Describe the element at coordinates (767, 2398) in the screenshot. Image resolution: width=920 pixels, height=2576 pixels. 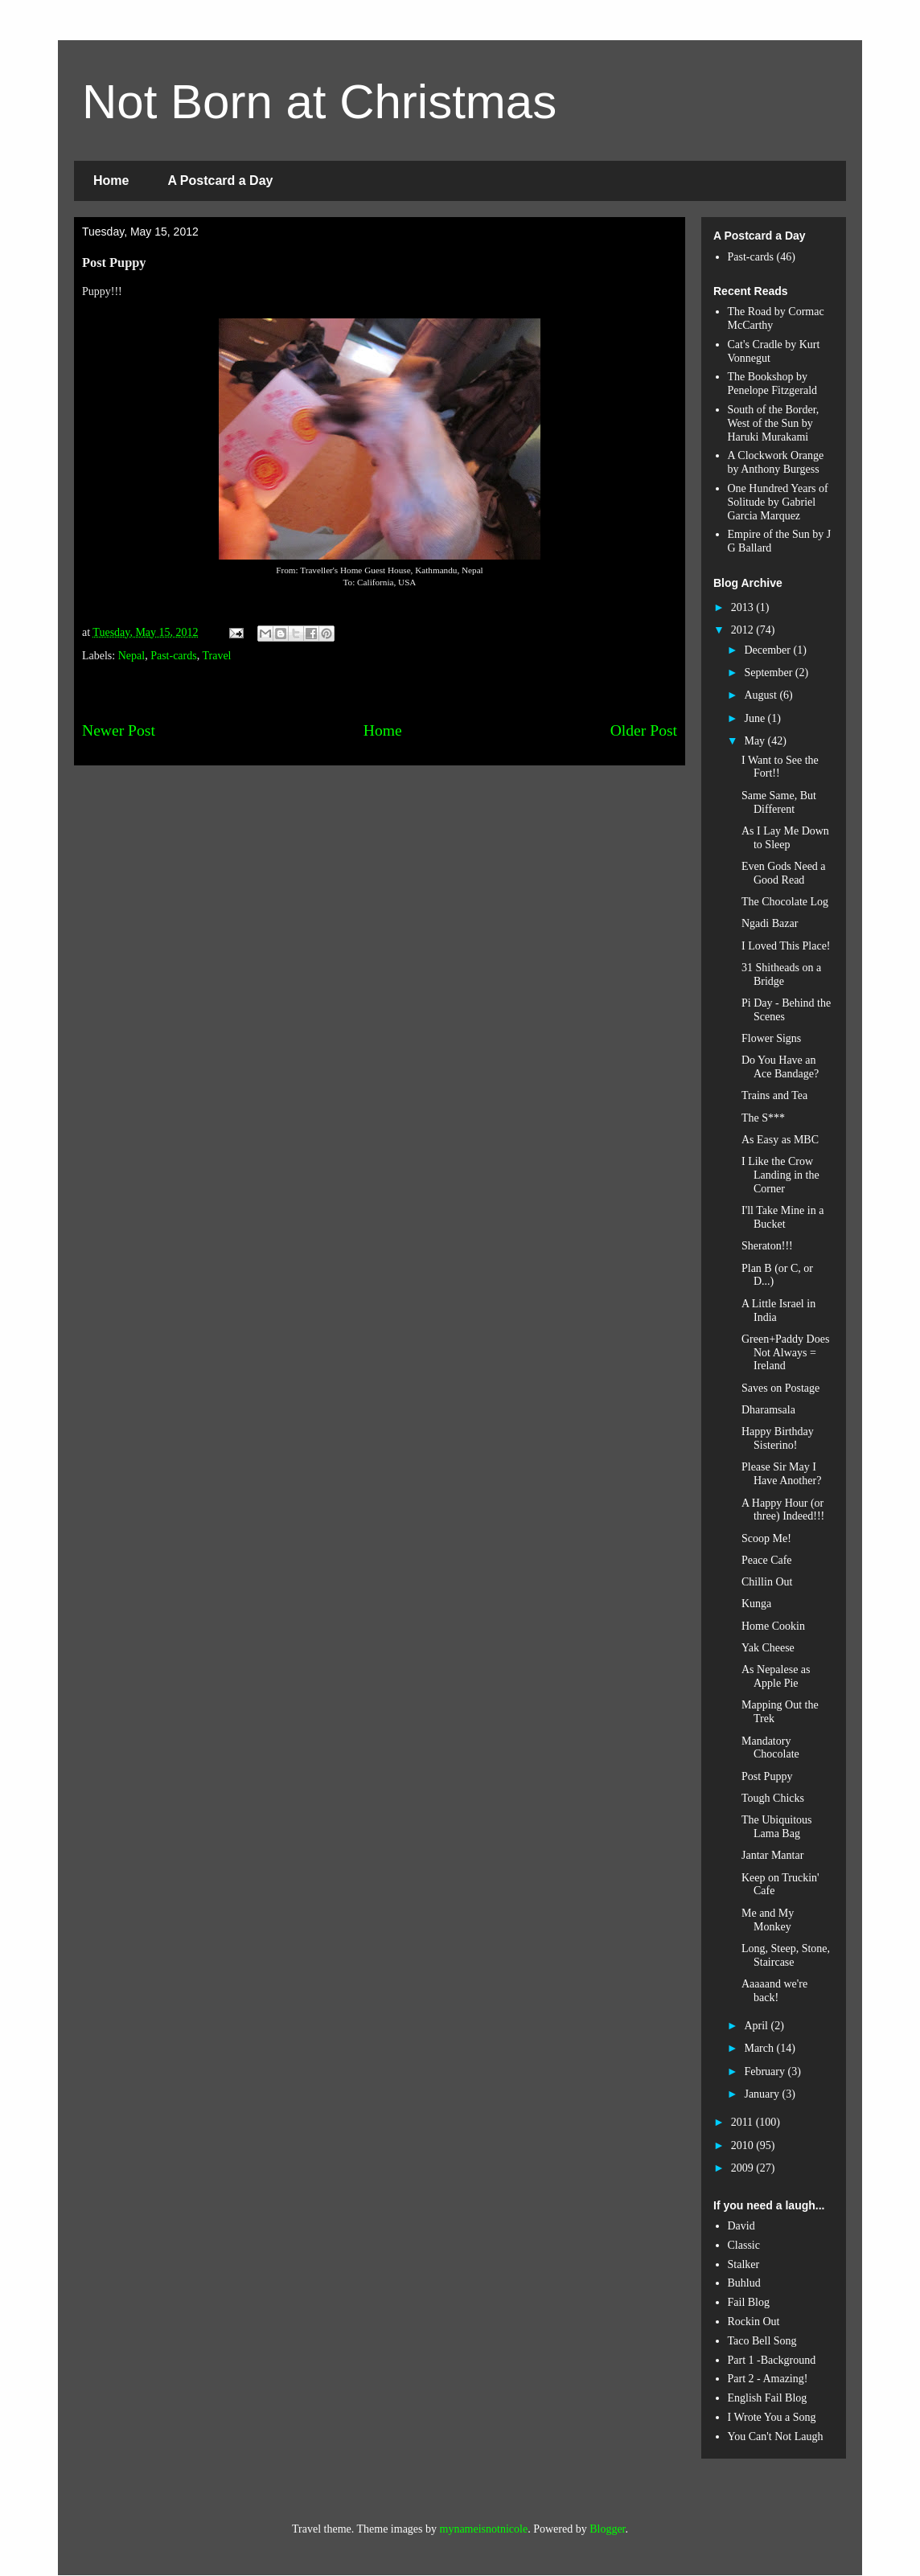
I see `English Fail Blog` at that location.